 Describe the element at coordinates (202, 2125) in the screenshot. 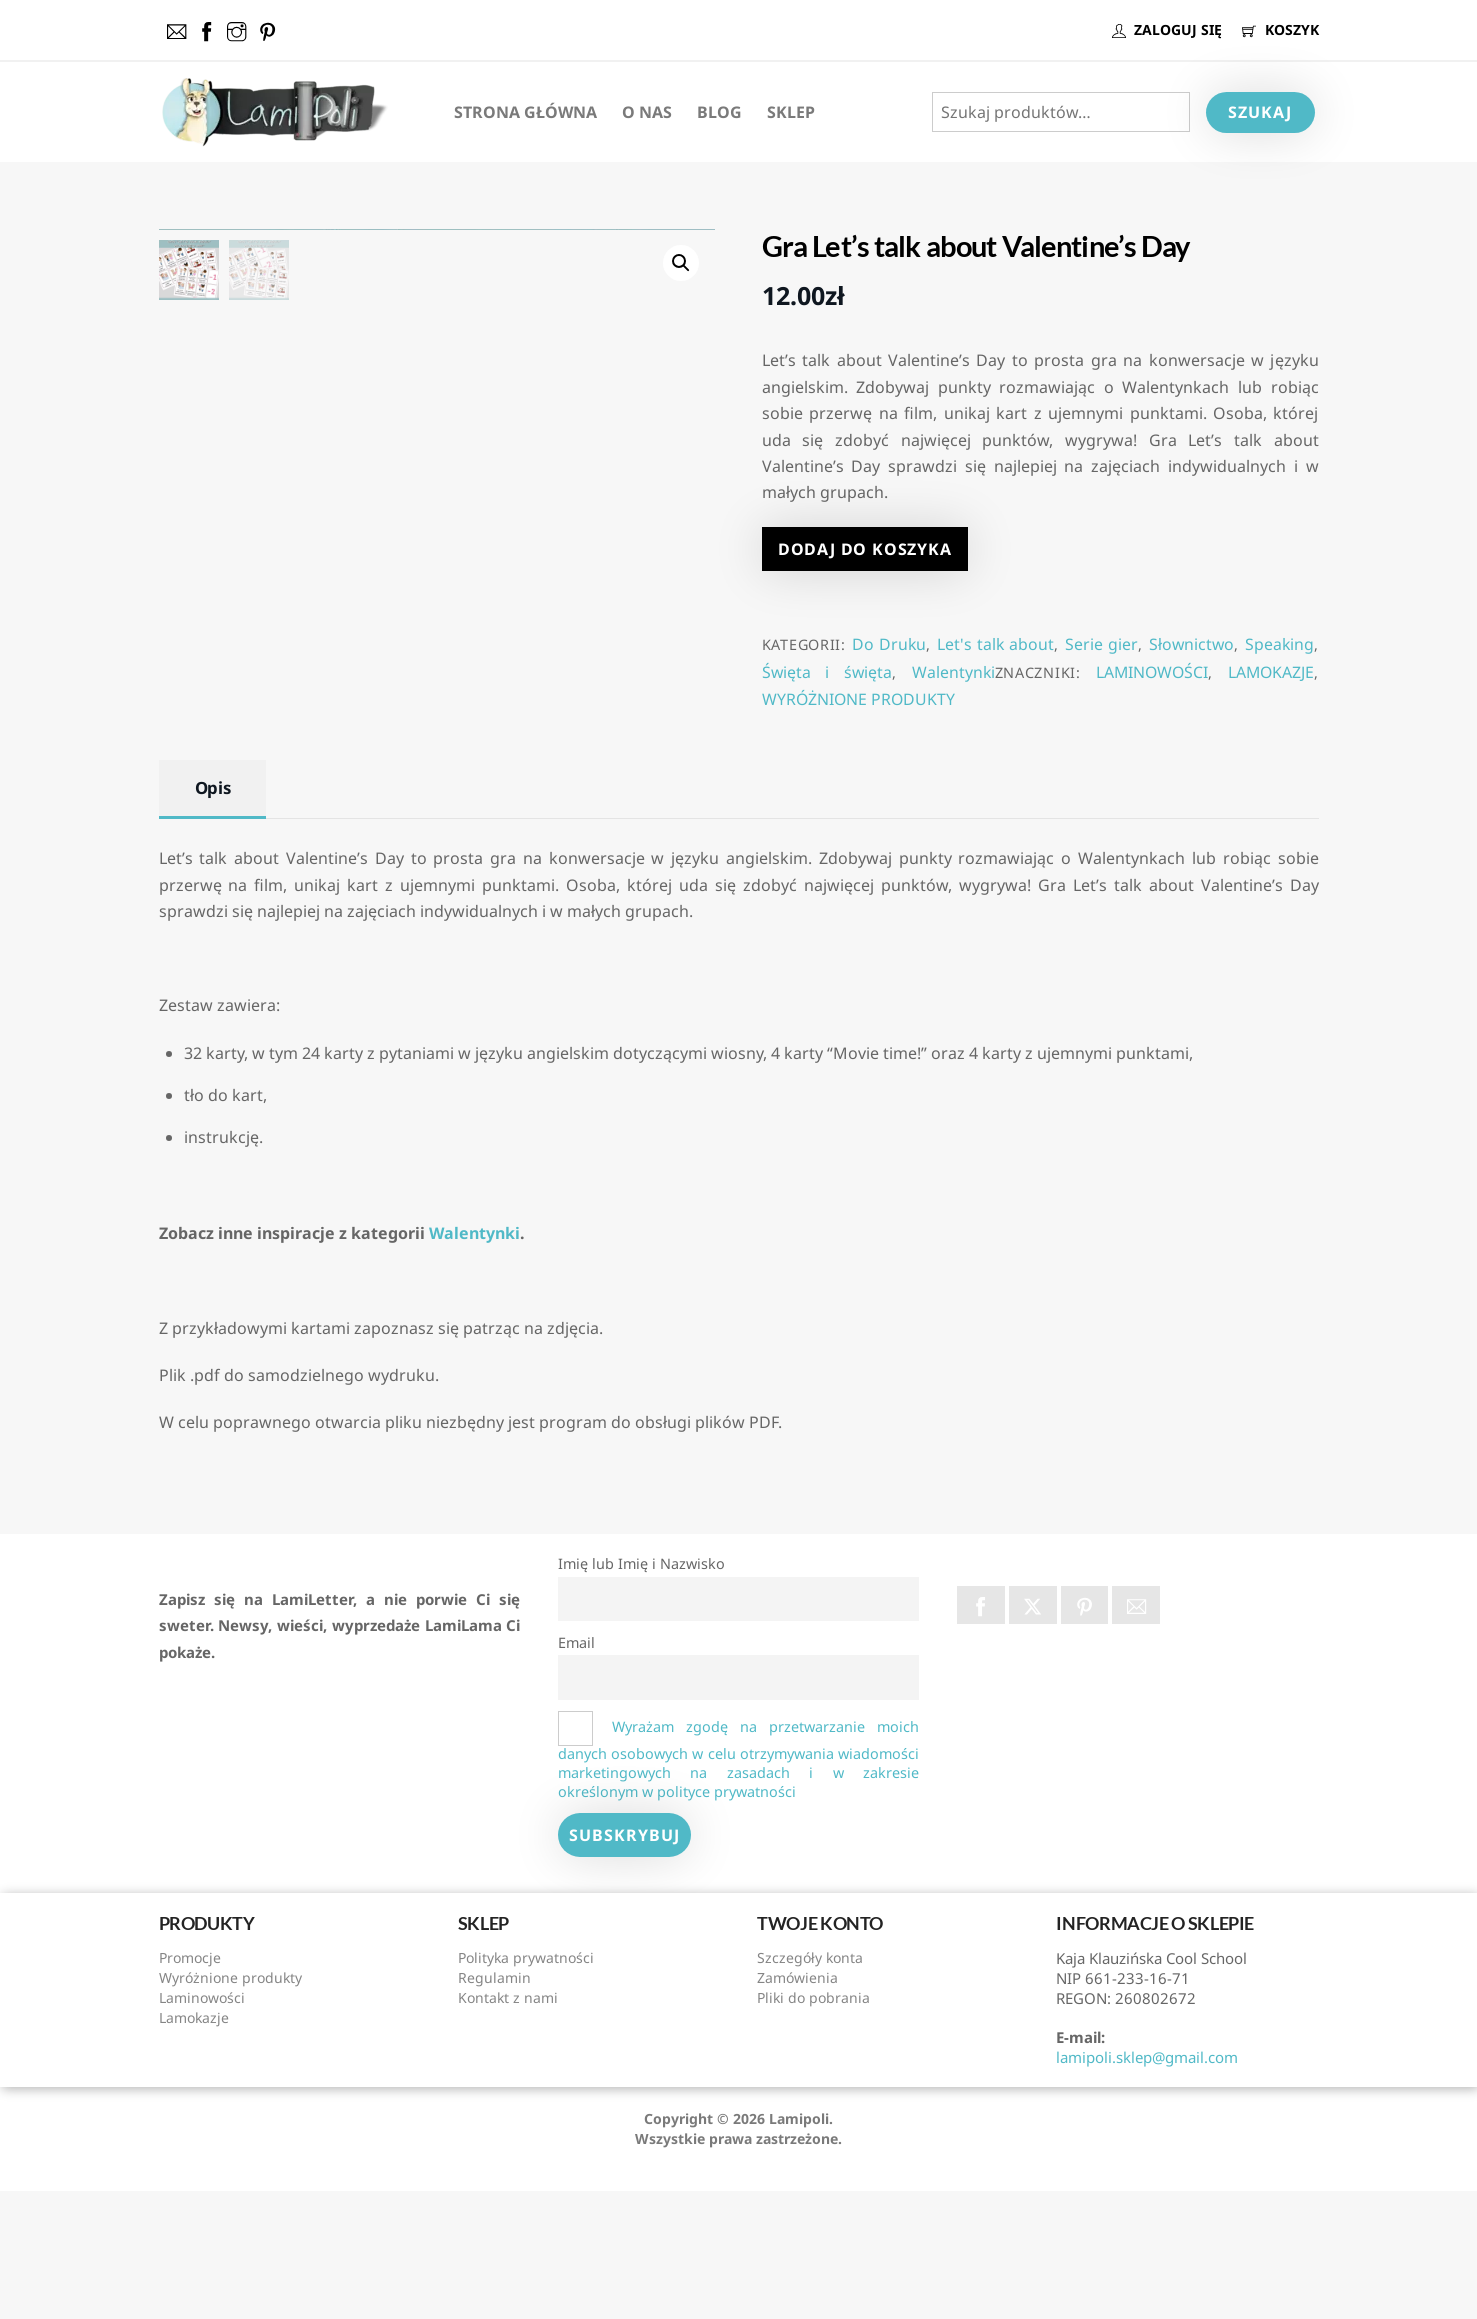

I see `Laminowości` at that location.